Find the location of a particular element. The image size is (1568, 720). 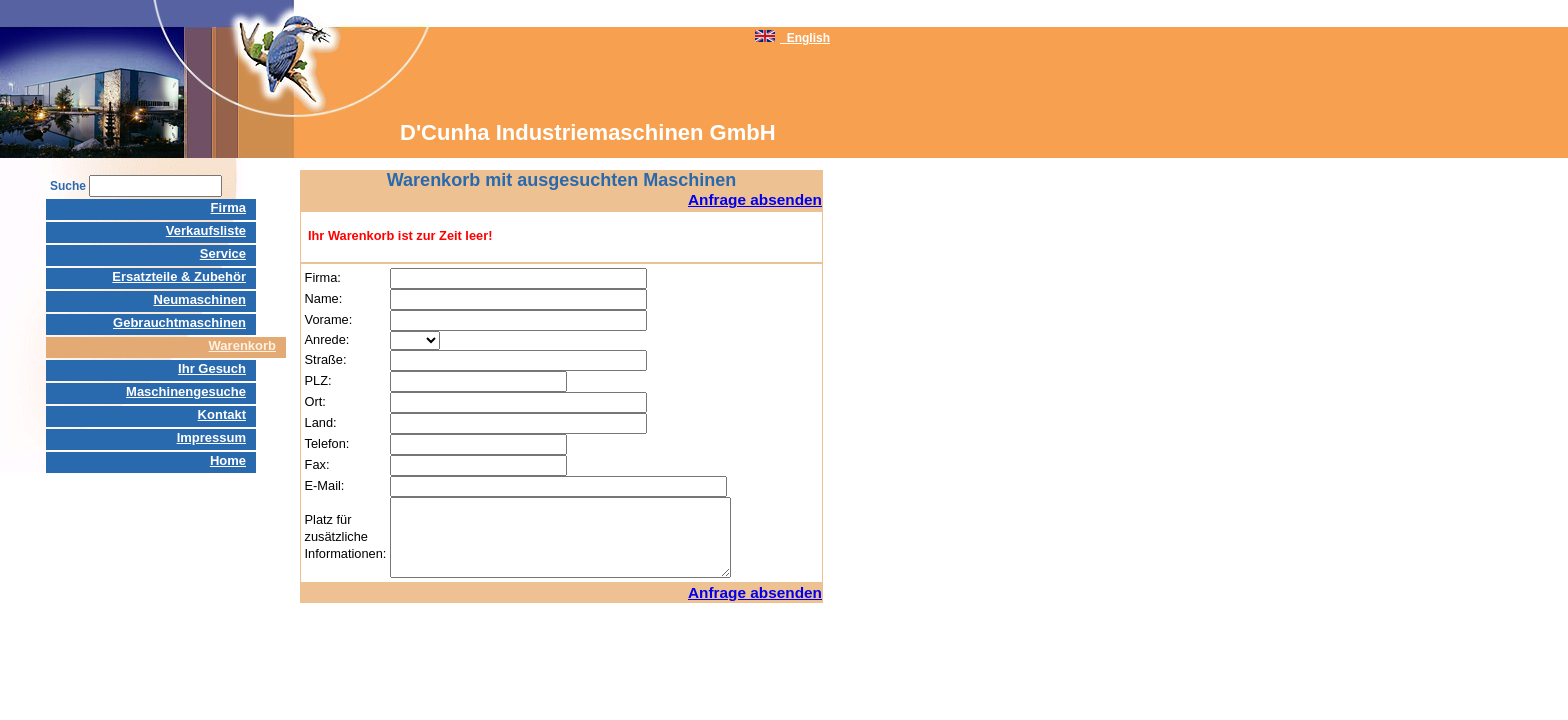

Service is located at coordinates (223, 253).